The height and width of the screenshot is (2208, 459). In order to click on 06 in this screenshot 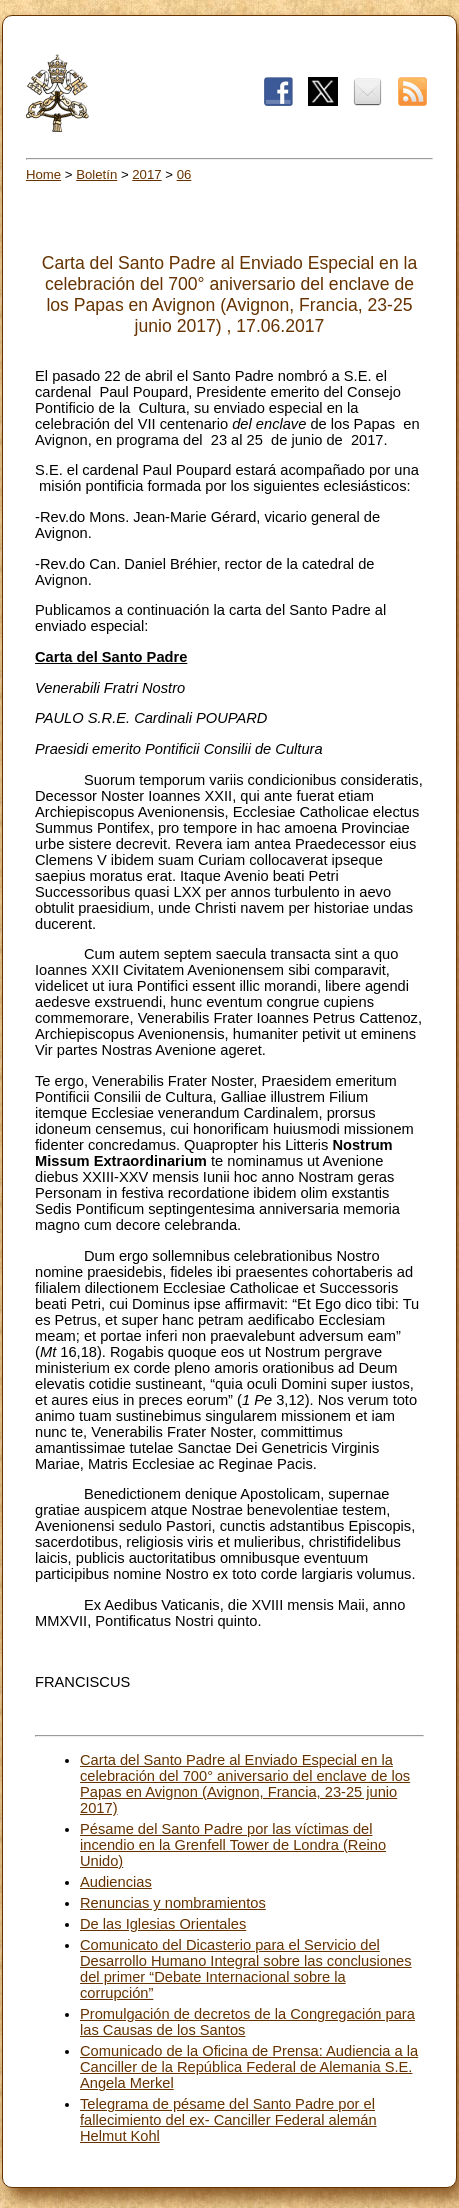, I will do `click(184, 174)`.